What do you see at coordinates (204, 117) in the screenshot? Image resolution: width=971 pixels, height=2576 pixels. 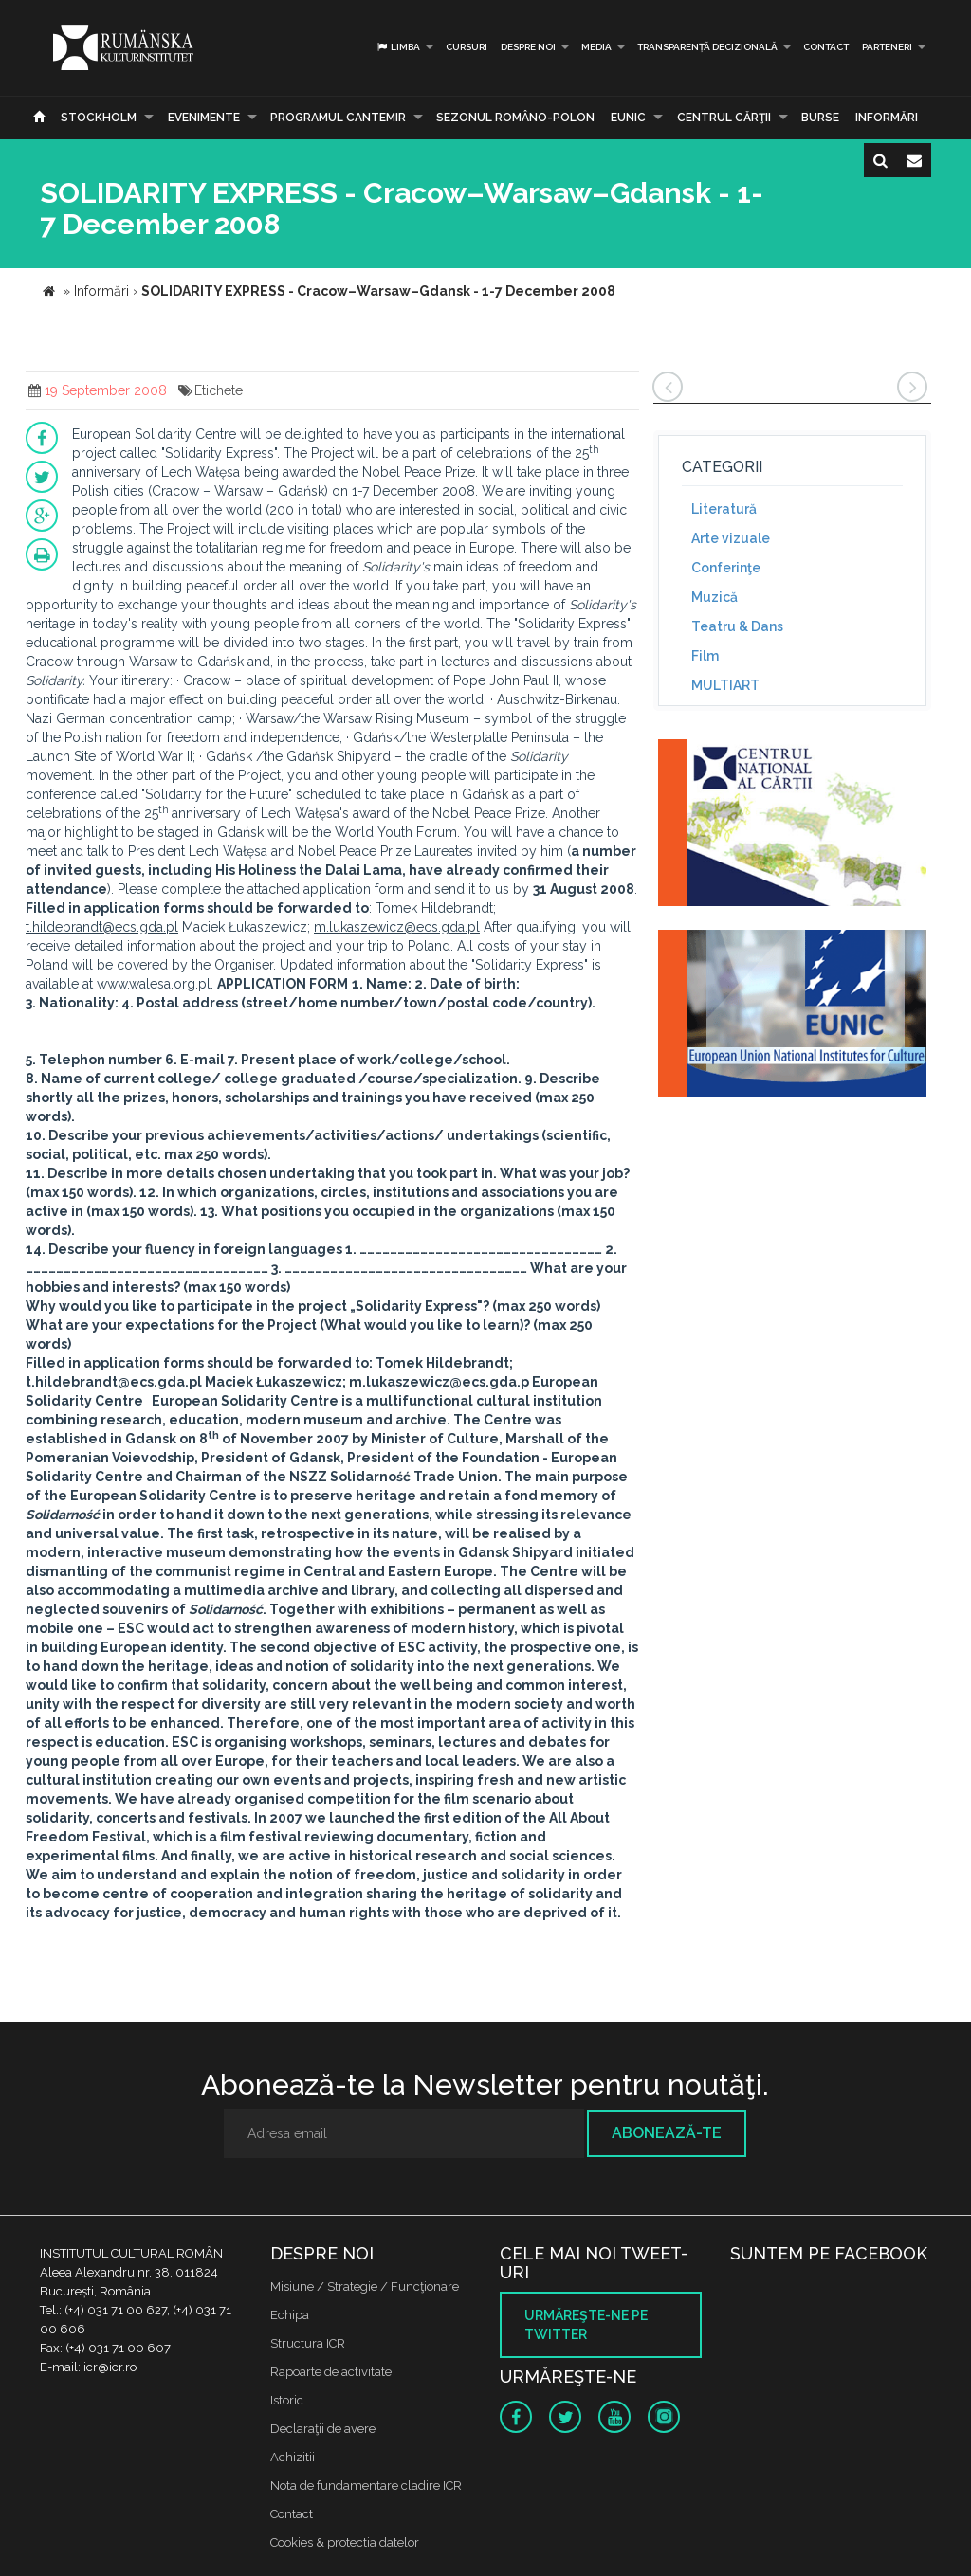 I see `Evenimente` at bounding box center [204, 117].